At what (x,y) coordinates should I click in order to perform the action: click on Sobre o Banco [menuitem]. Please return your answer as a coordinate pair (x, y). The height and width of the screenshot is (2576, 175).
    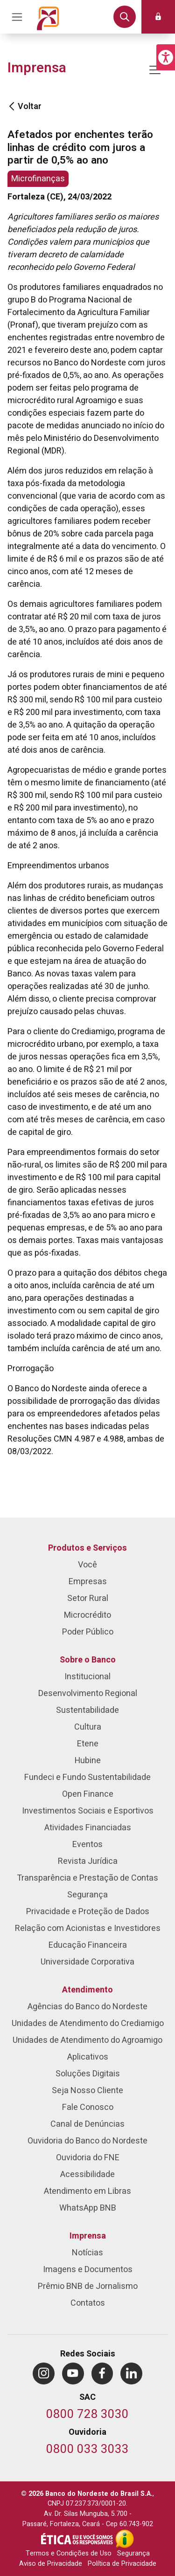
    Looking at the image, I should click on (88, 1660).